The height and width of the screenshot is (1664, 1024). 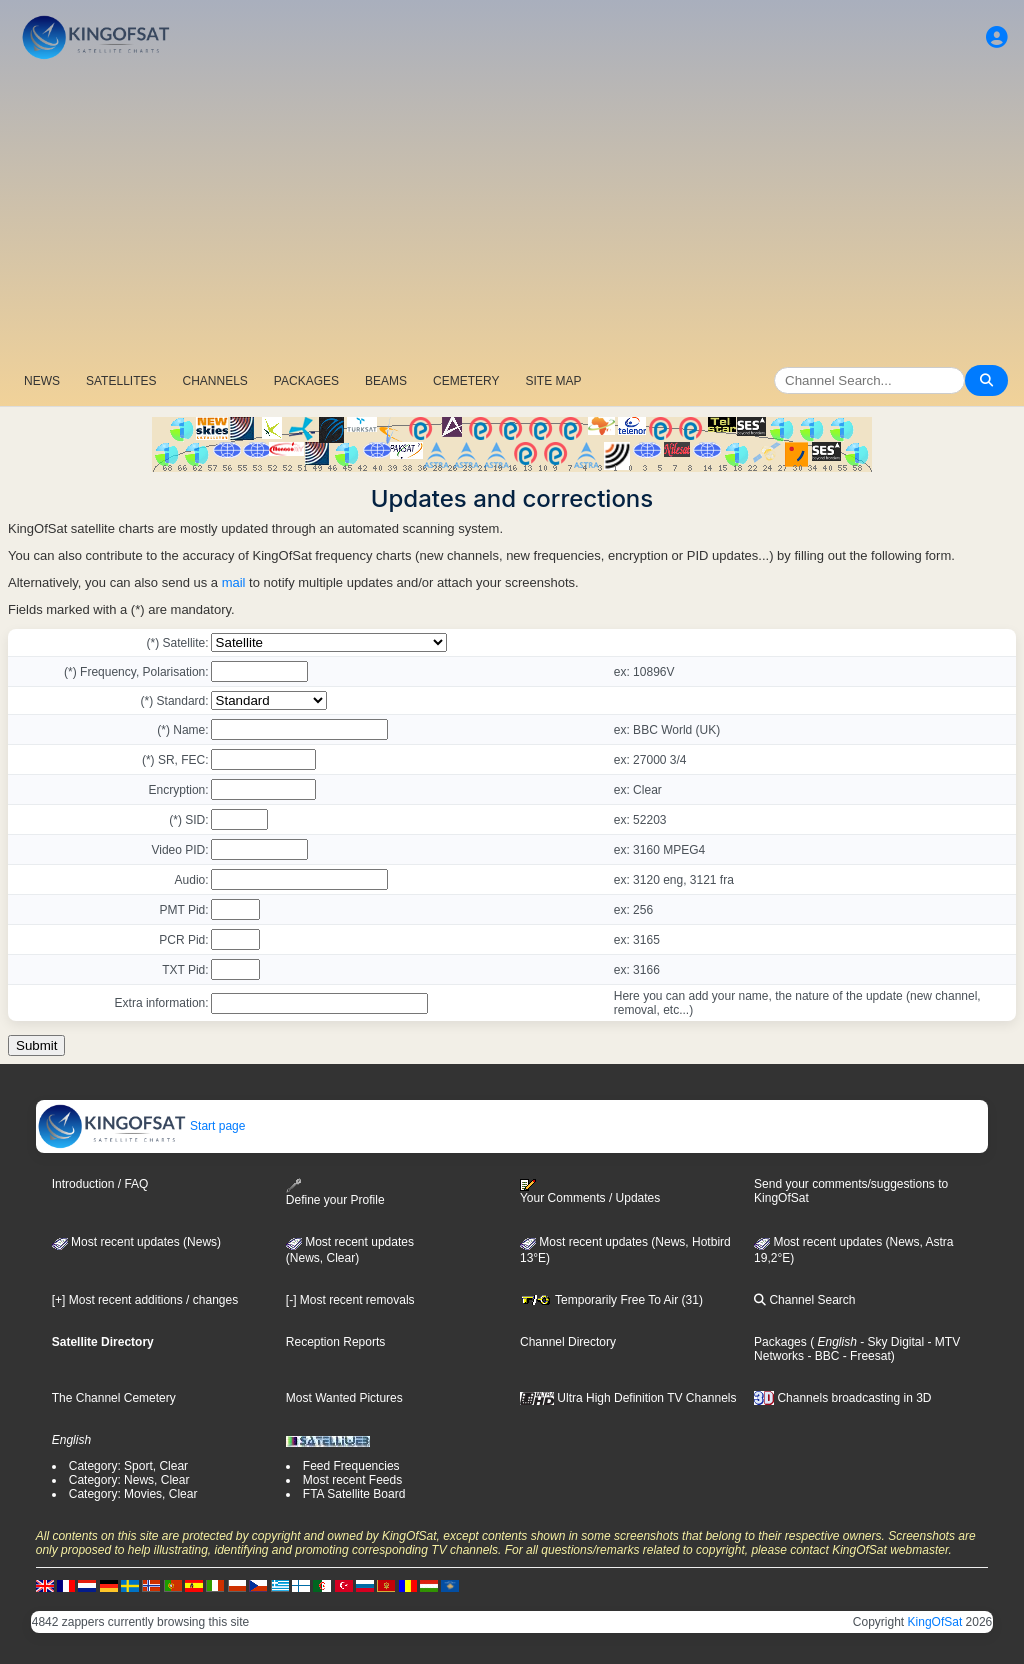 I want to click on Your Comments / Updates, so click(x=590, y=1192).